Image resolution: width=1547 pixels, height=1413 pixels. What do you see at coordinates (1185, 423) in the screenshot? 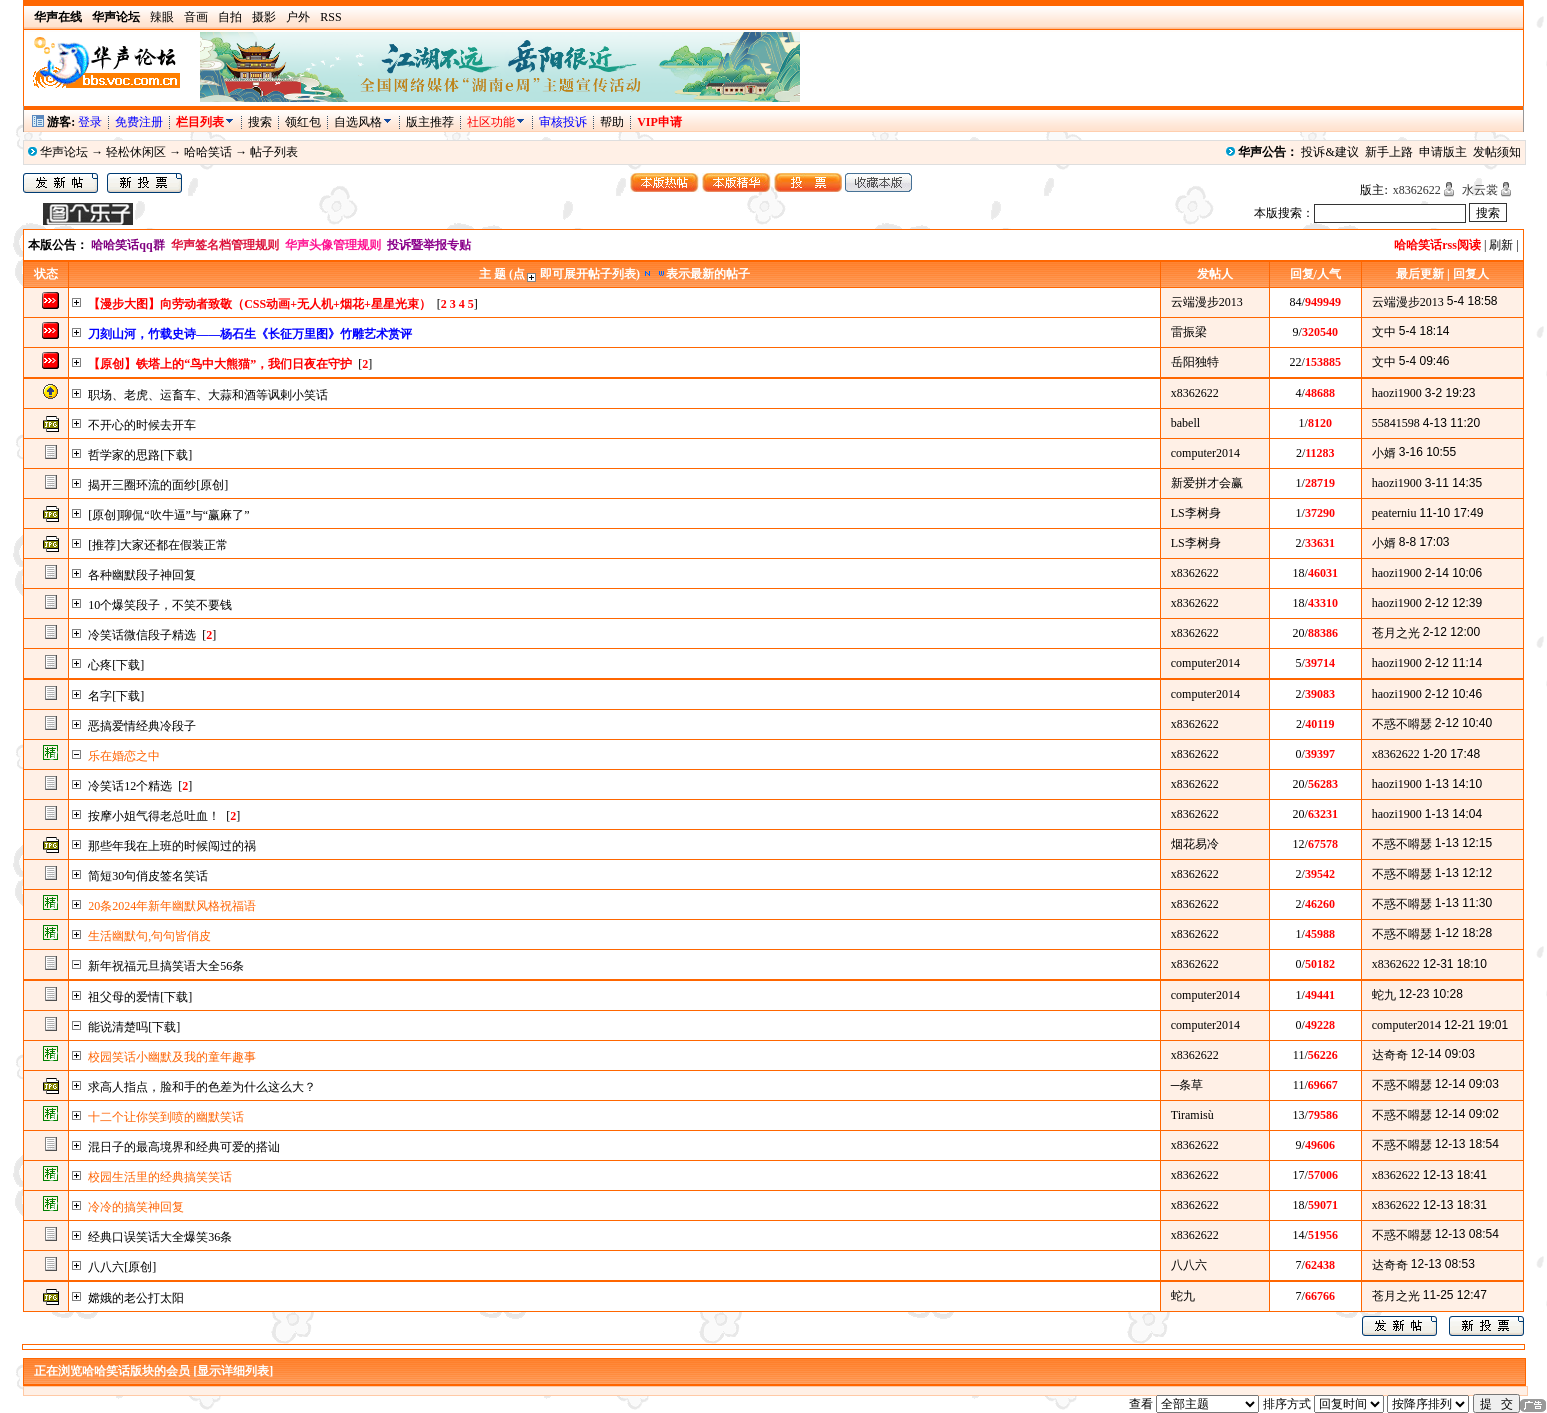
I see `babell` at bounding box center [1185, 423].